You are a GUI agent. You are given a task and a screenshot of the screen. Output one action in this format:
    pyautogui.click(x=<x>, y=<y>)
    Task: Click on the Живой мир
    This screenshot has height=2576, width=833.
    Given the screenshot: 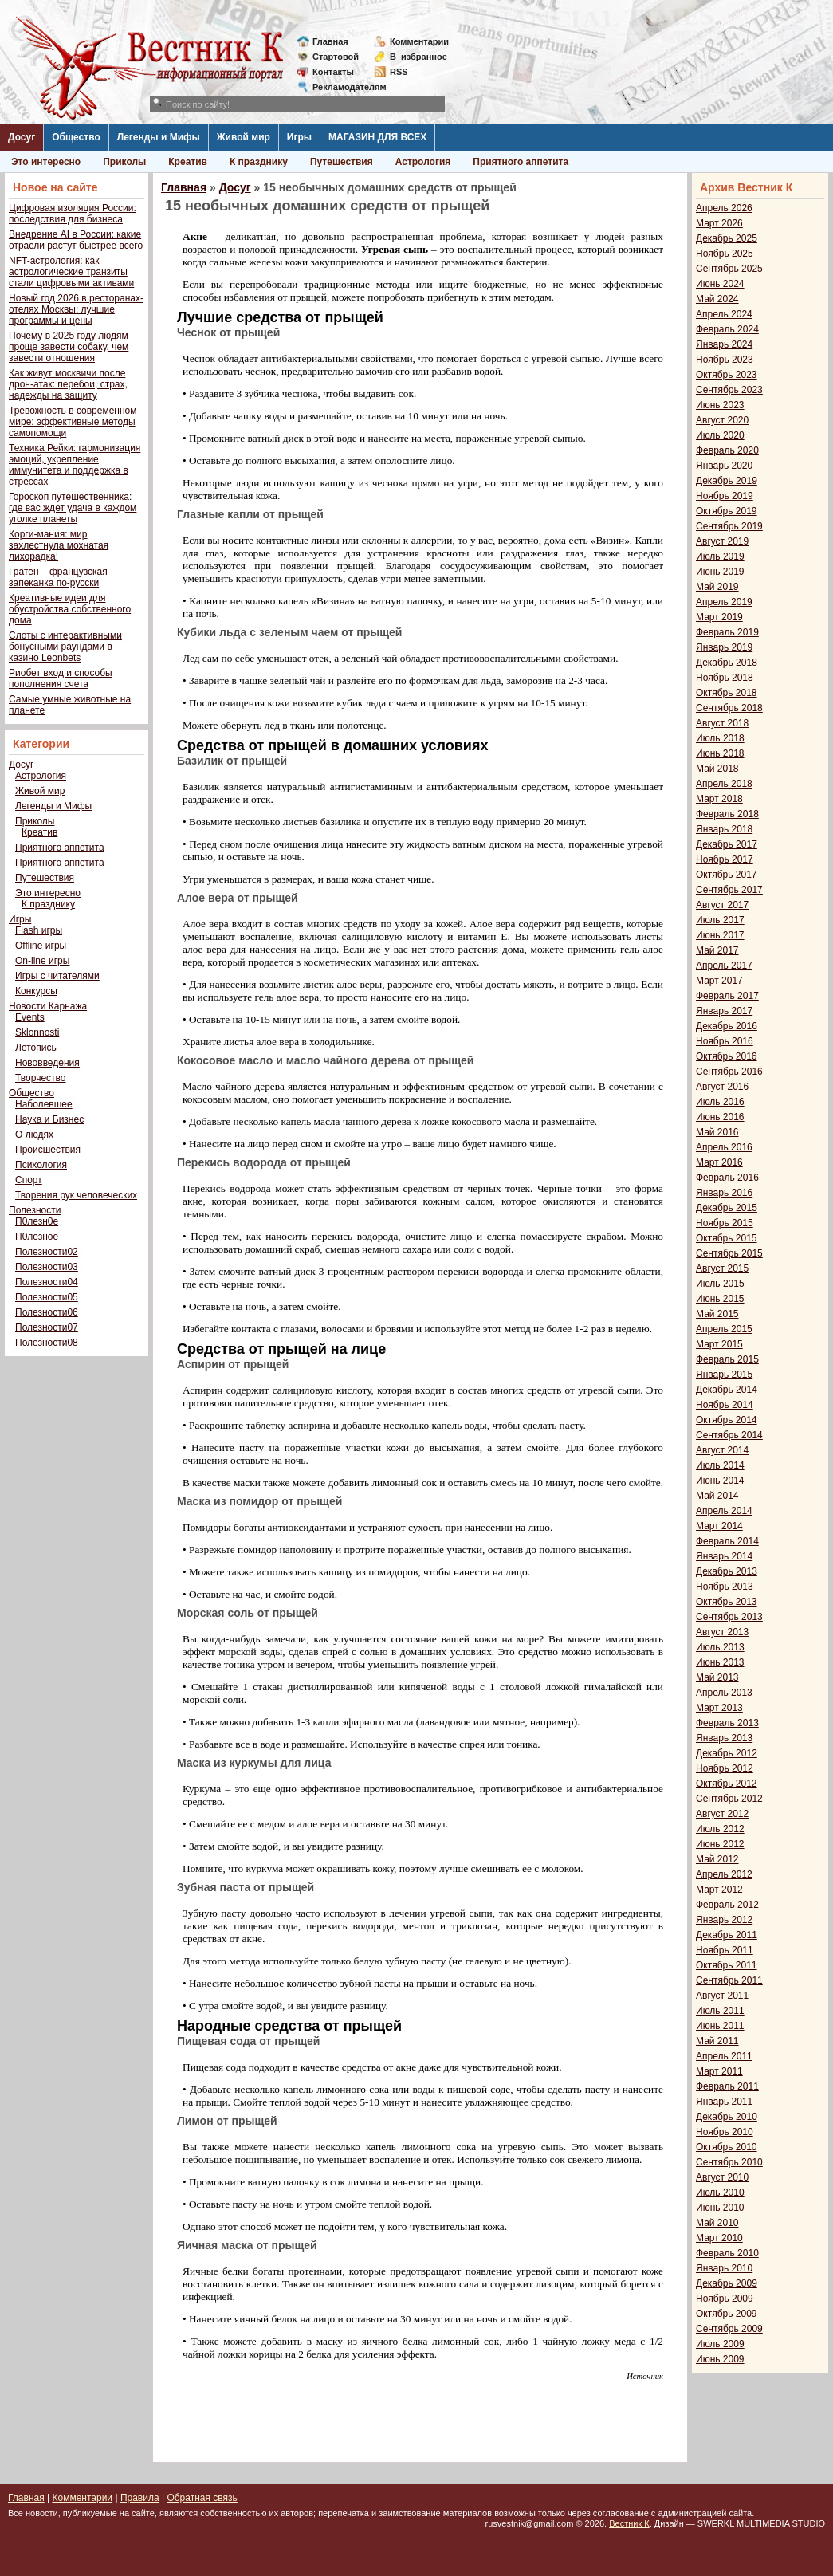 What is the action you would take?
    pyautogui.click(x=243, y=137)
    